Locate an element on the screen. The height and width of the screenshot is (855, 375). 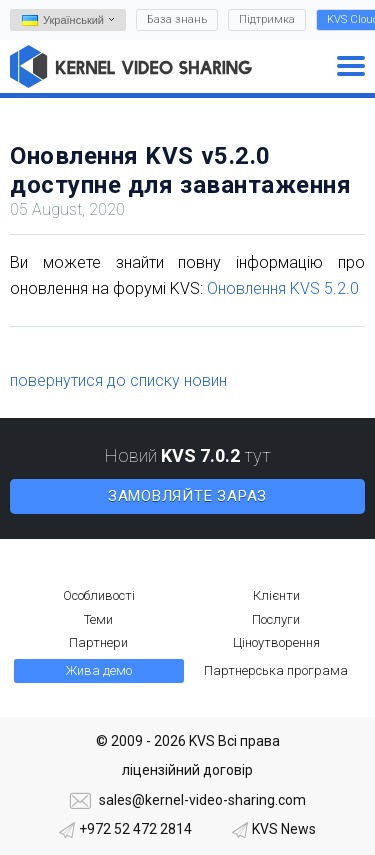
Партнери is located at coordinates (98, 642).